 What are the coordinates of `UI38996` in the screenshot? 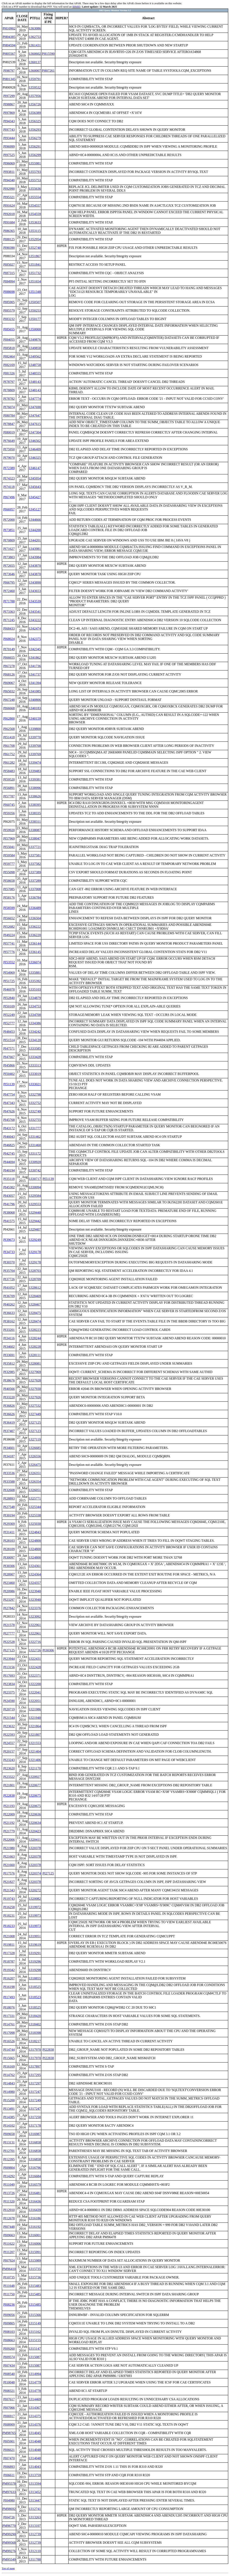 It's located at (35, 788).